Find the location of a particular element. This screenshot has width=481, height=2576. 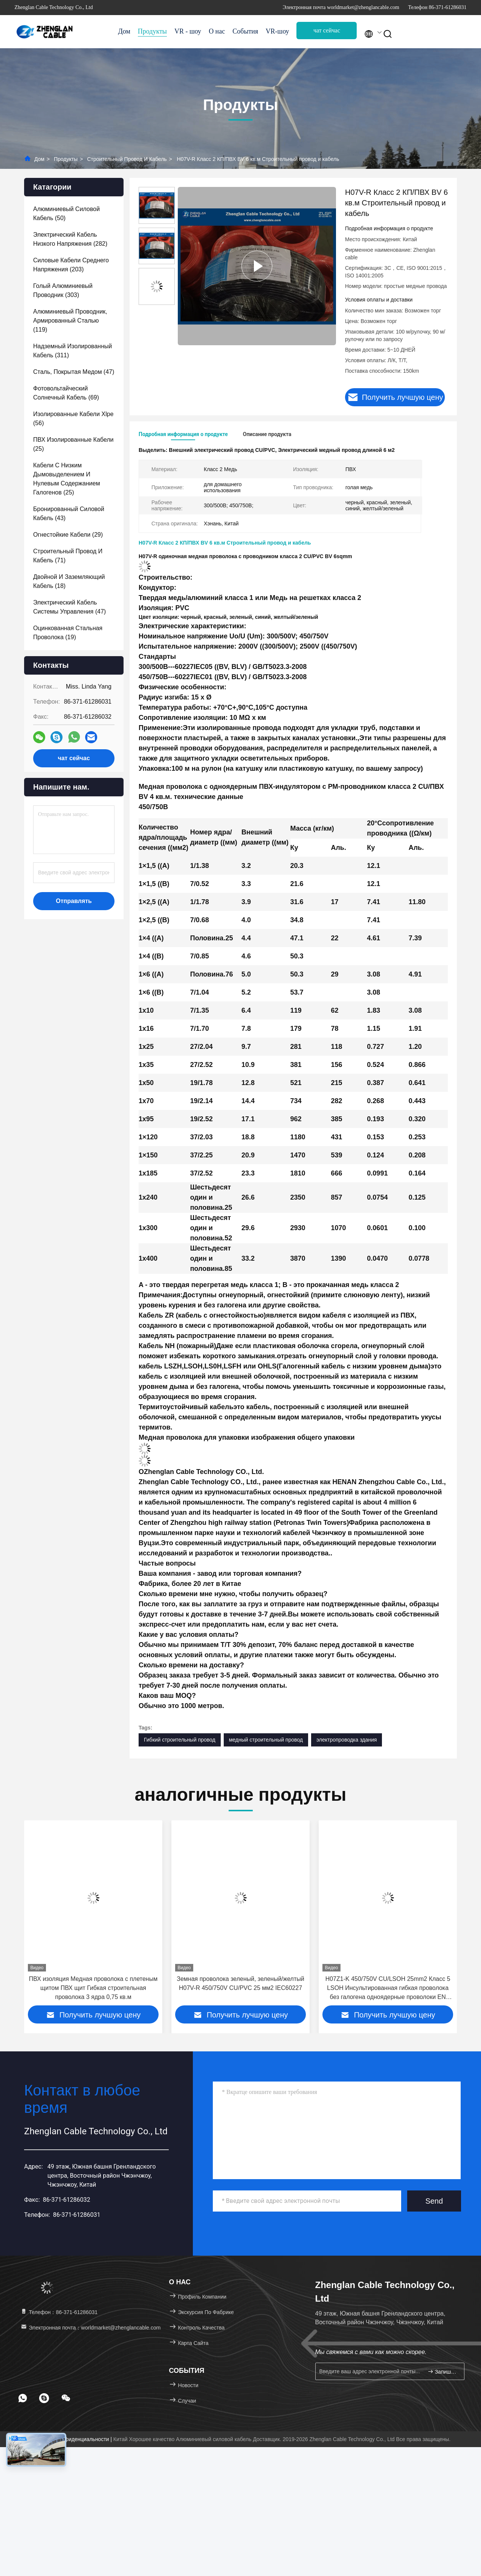

(56) is located at coordinates (73, 418).